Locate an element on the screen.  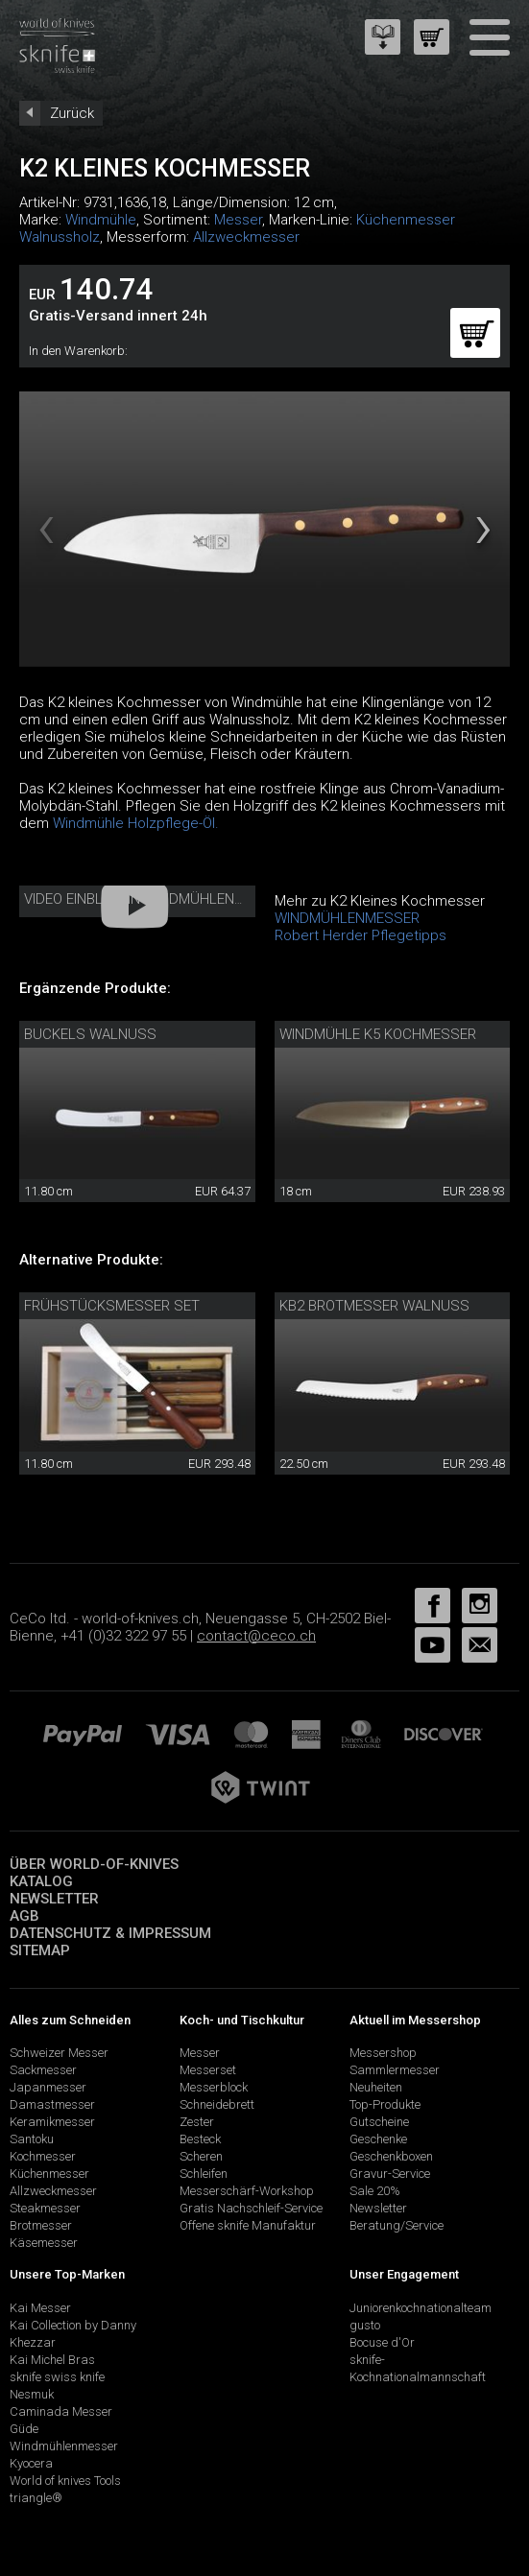
Käsemesser is located at coordinates (44, 2242).